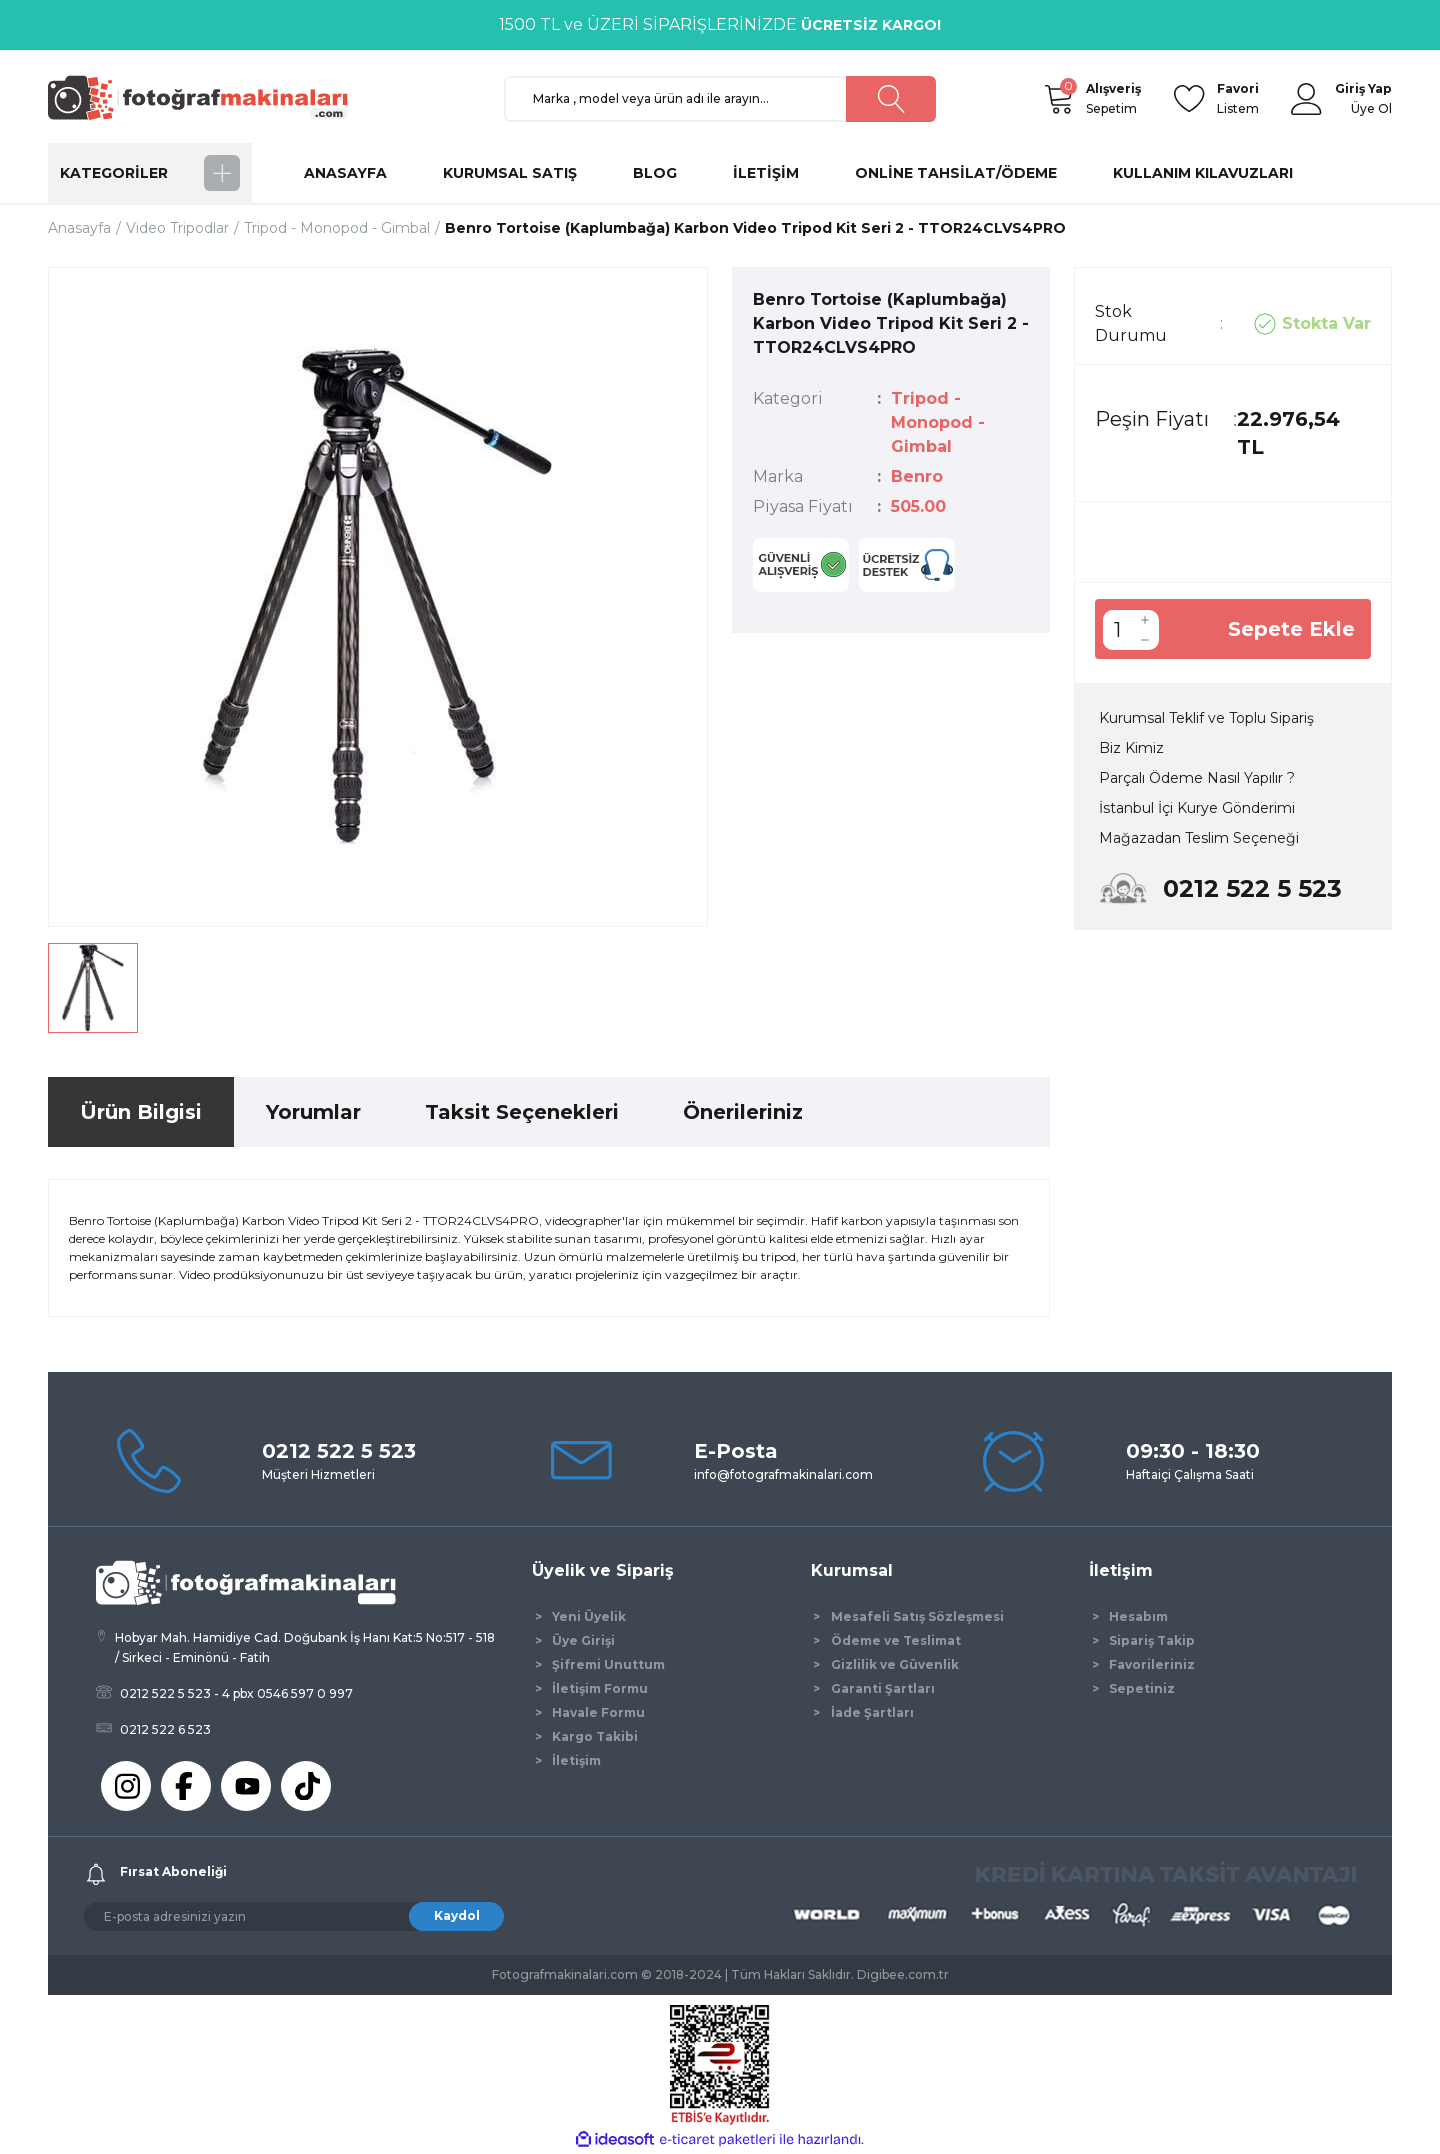 The image size is (1440, 2154). I want to click on Kurumsal Teklif ve Toplu Sipariş, so click(1206, 718).